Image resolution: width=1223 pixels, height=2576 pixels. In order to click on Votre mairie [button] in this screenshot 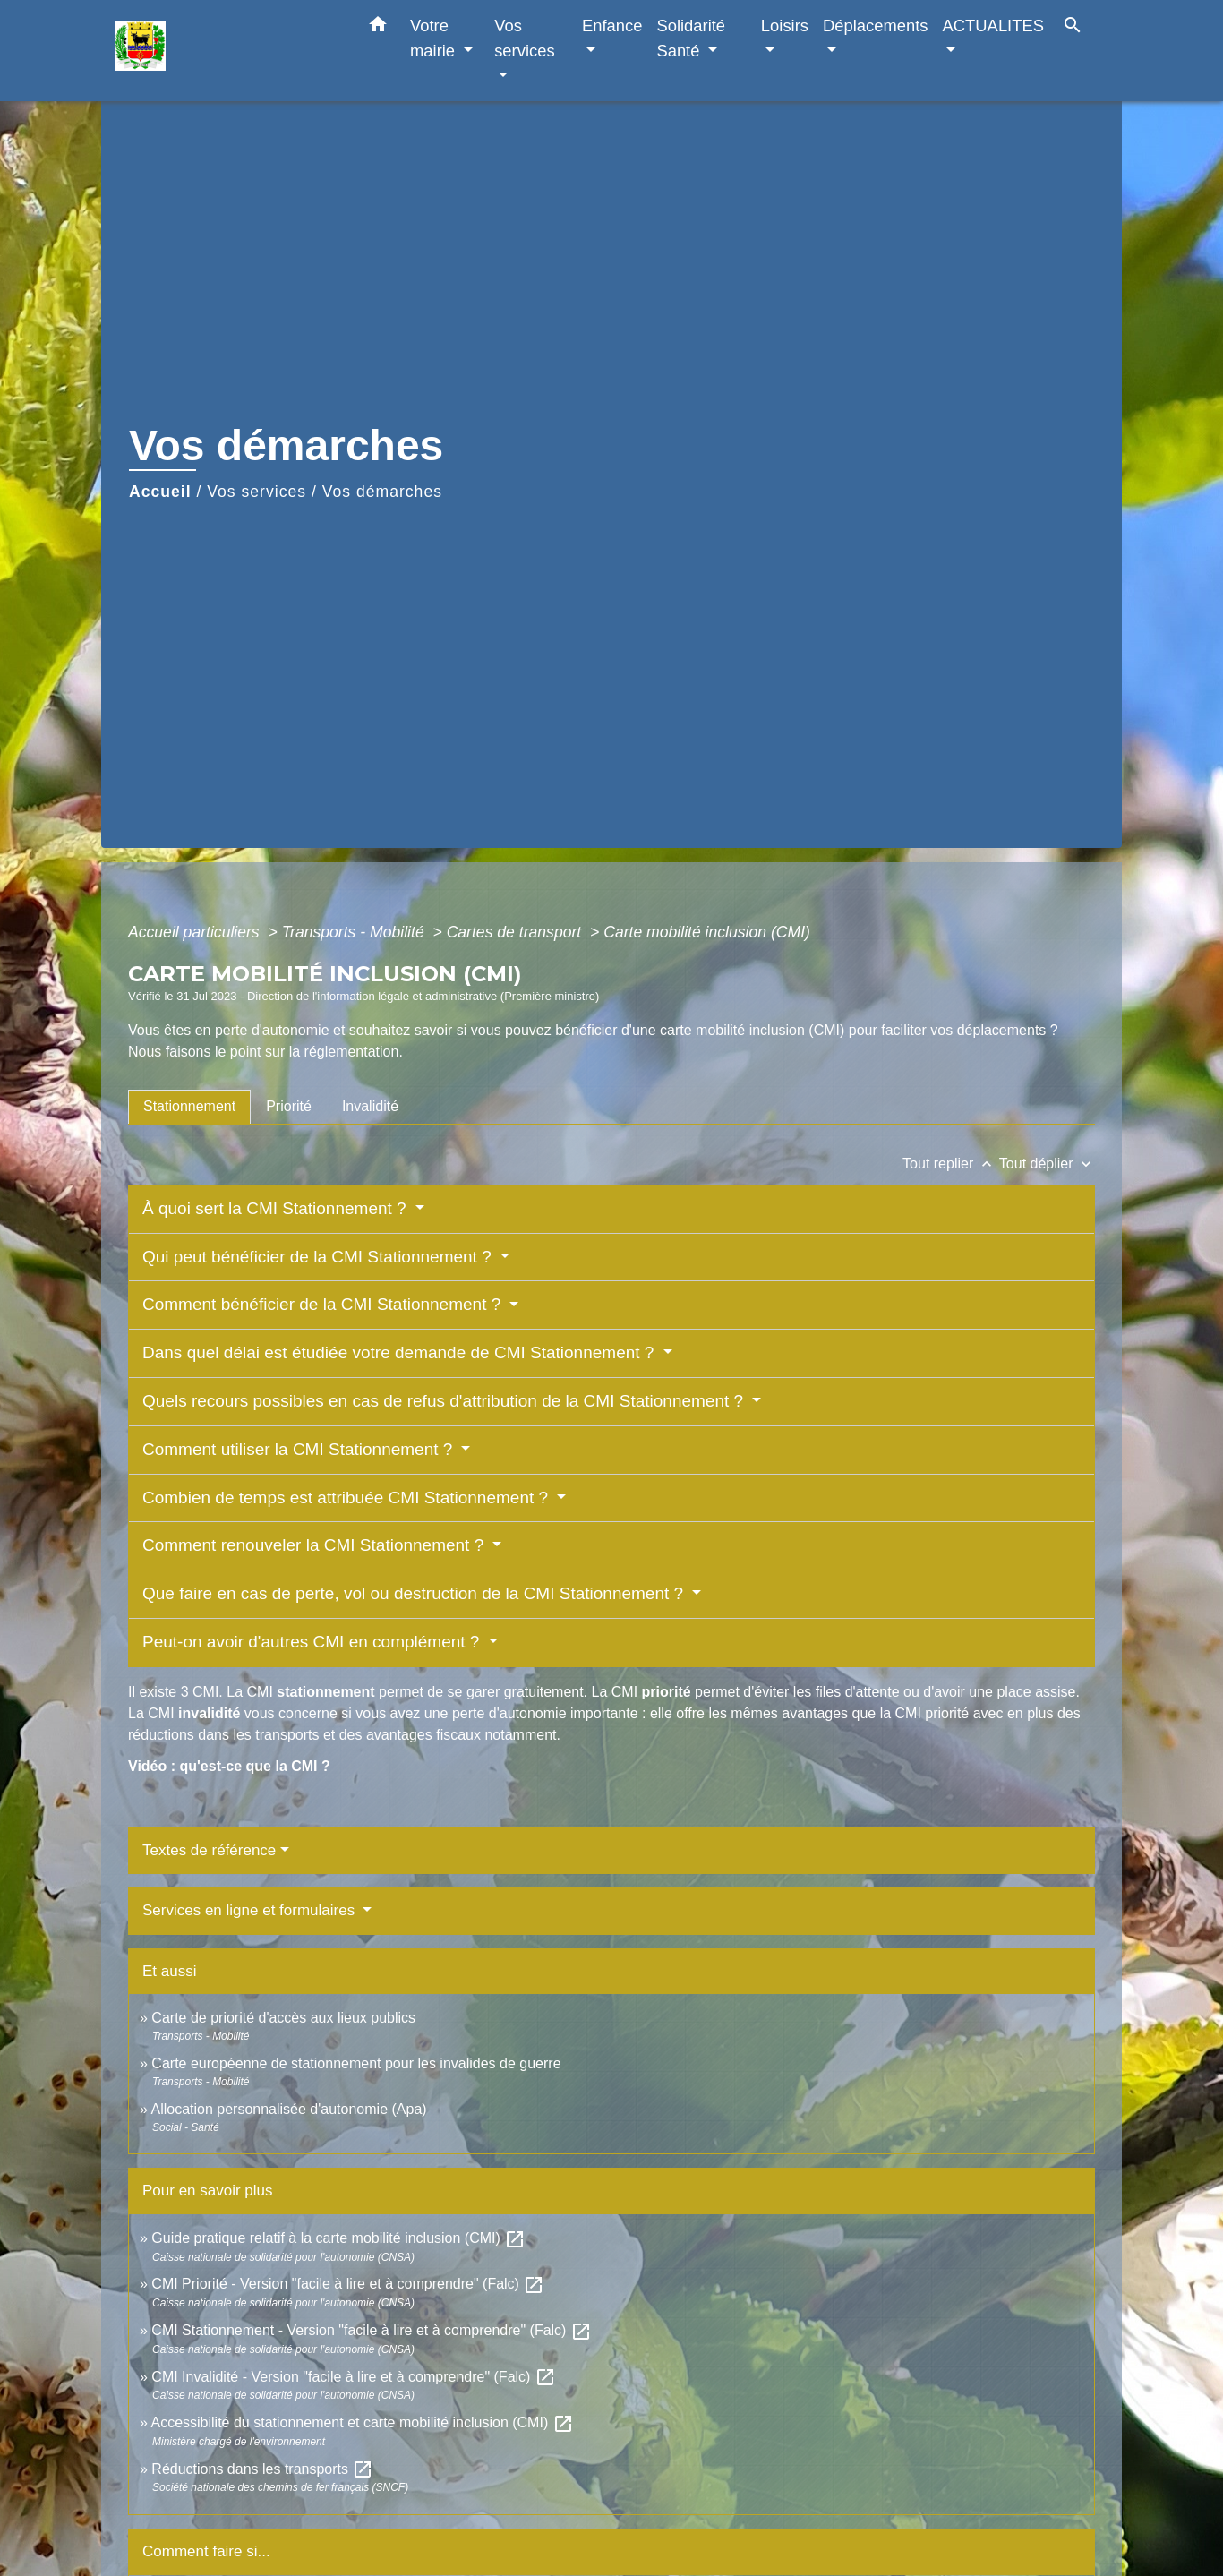, I will do `click(434, 38)`.